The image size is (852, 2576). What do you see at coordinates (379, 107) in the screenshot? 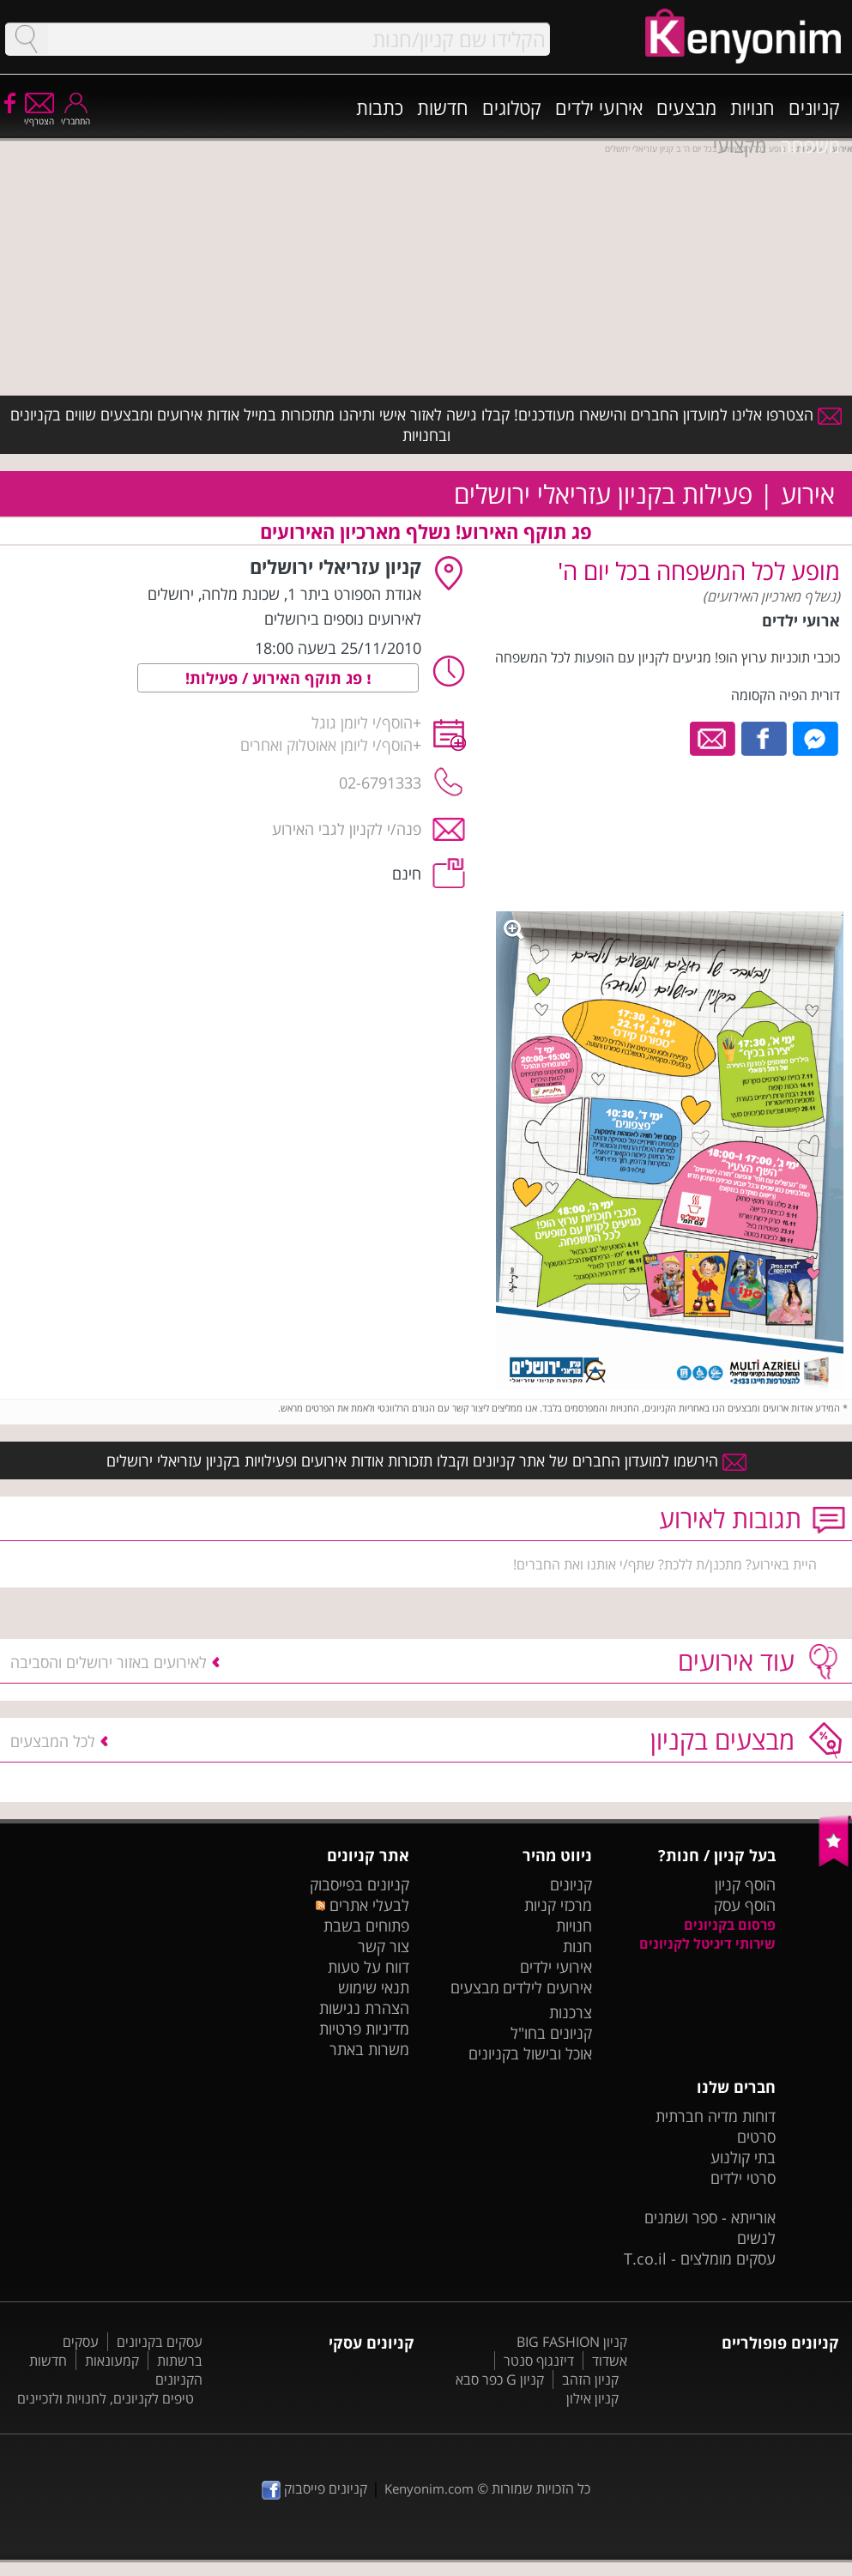
I see `כתבות` at bounding box center [379, 107].